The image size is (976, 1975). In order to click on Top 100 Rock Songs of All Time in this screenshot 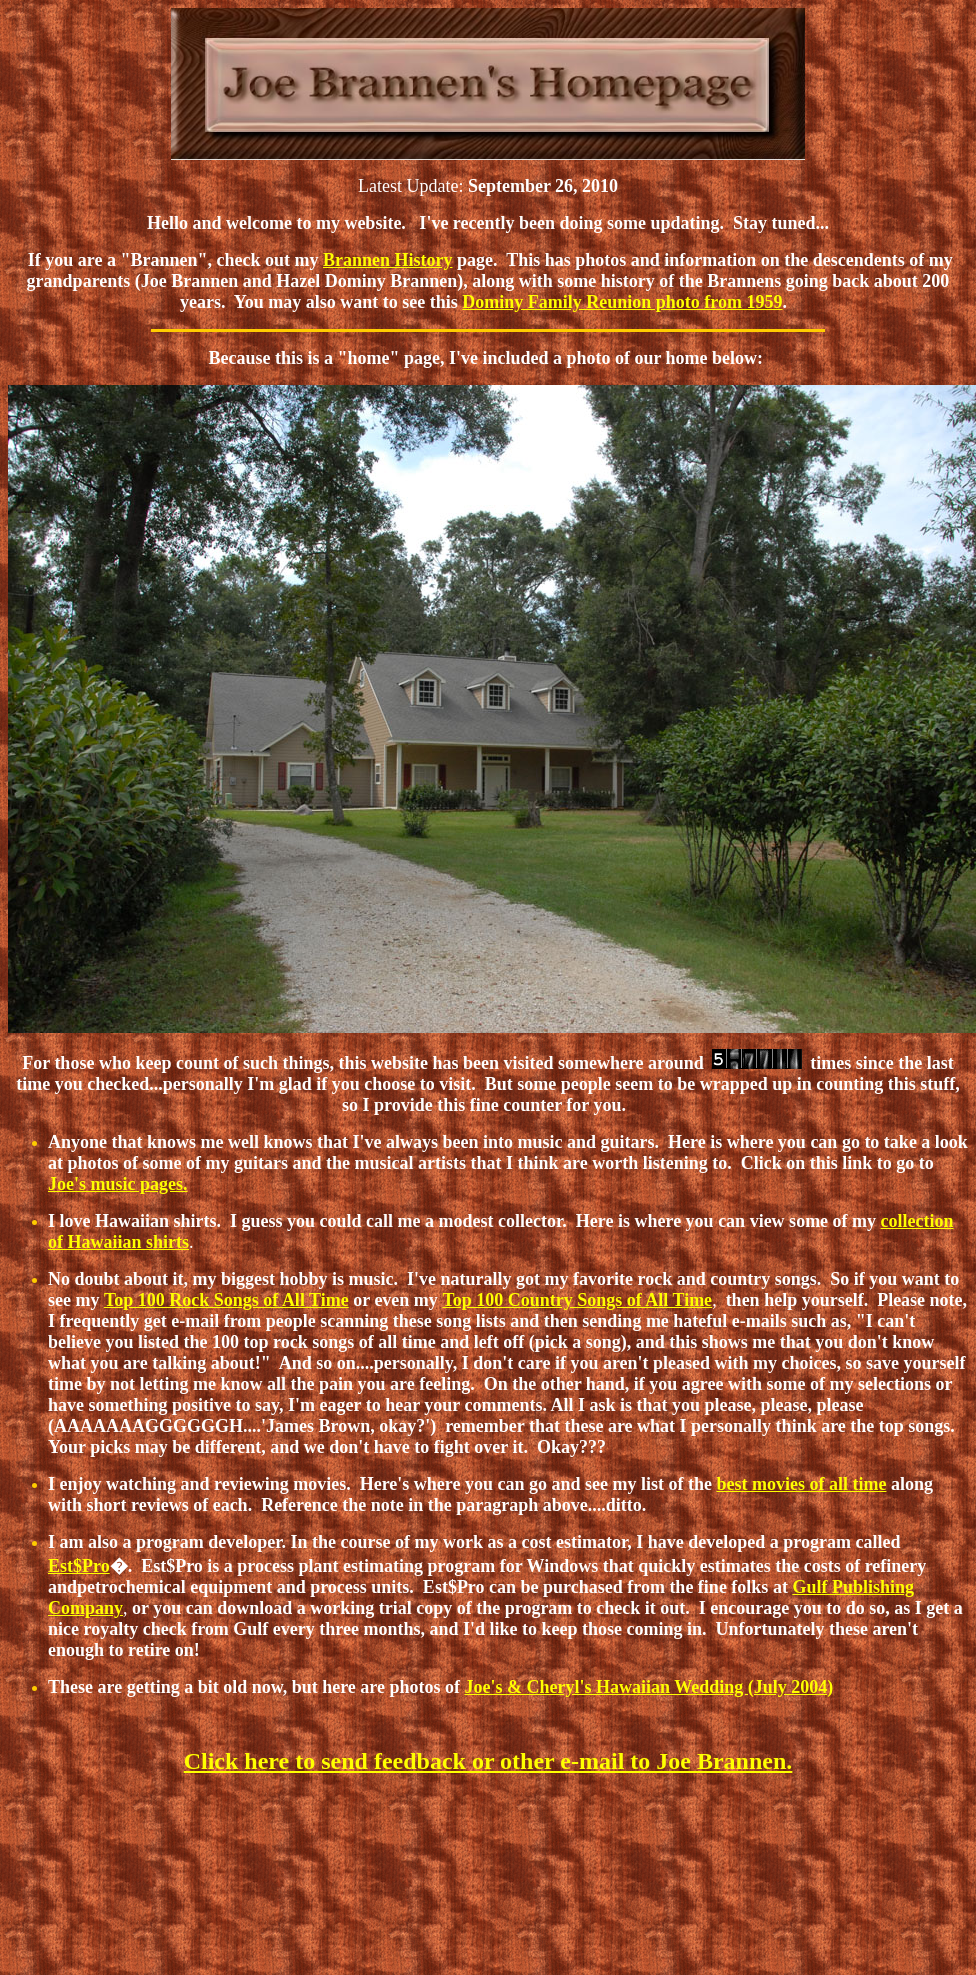, I will do `click(226, 1300)`.